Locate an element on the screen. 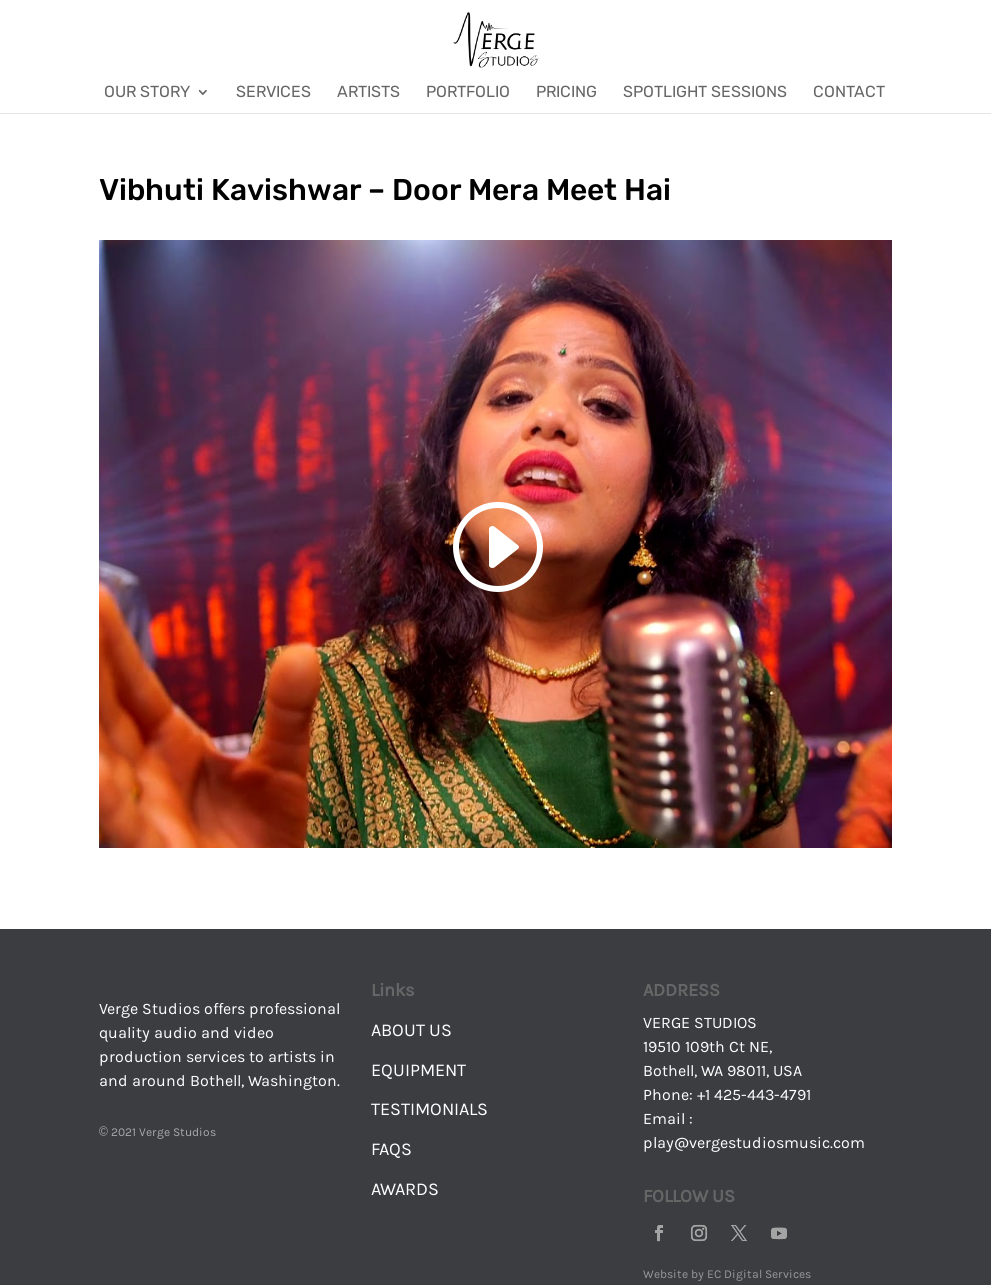 The width and height of the screenshot is (991, 1285). Contact is located at coordinates (849, 93).